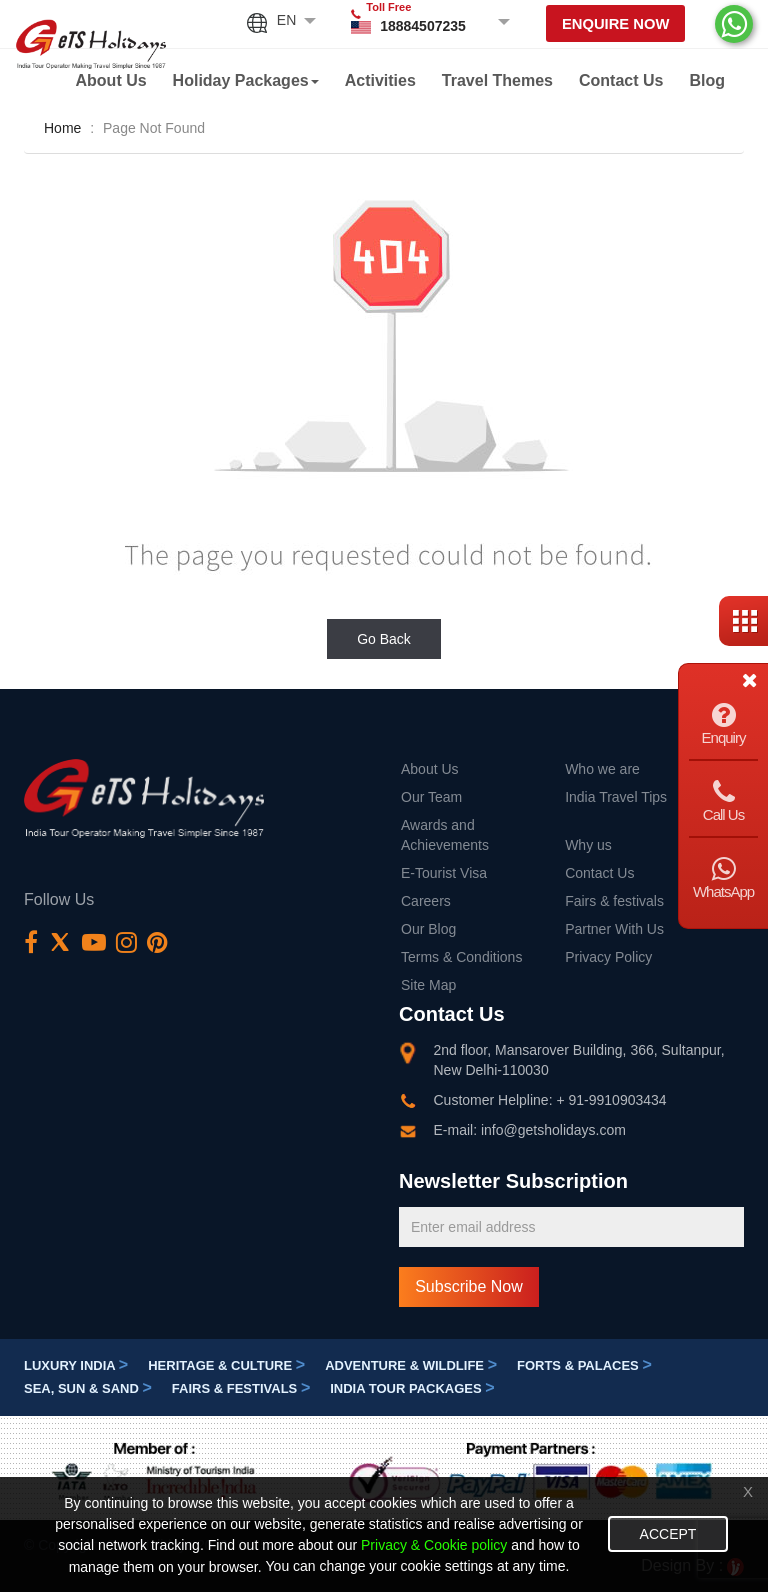 This screenshot has width=768, height=1592. I want to click on Privacy Policy, so click(608, 957).